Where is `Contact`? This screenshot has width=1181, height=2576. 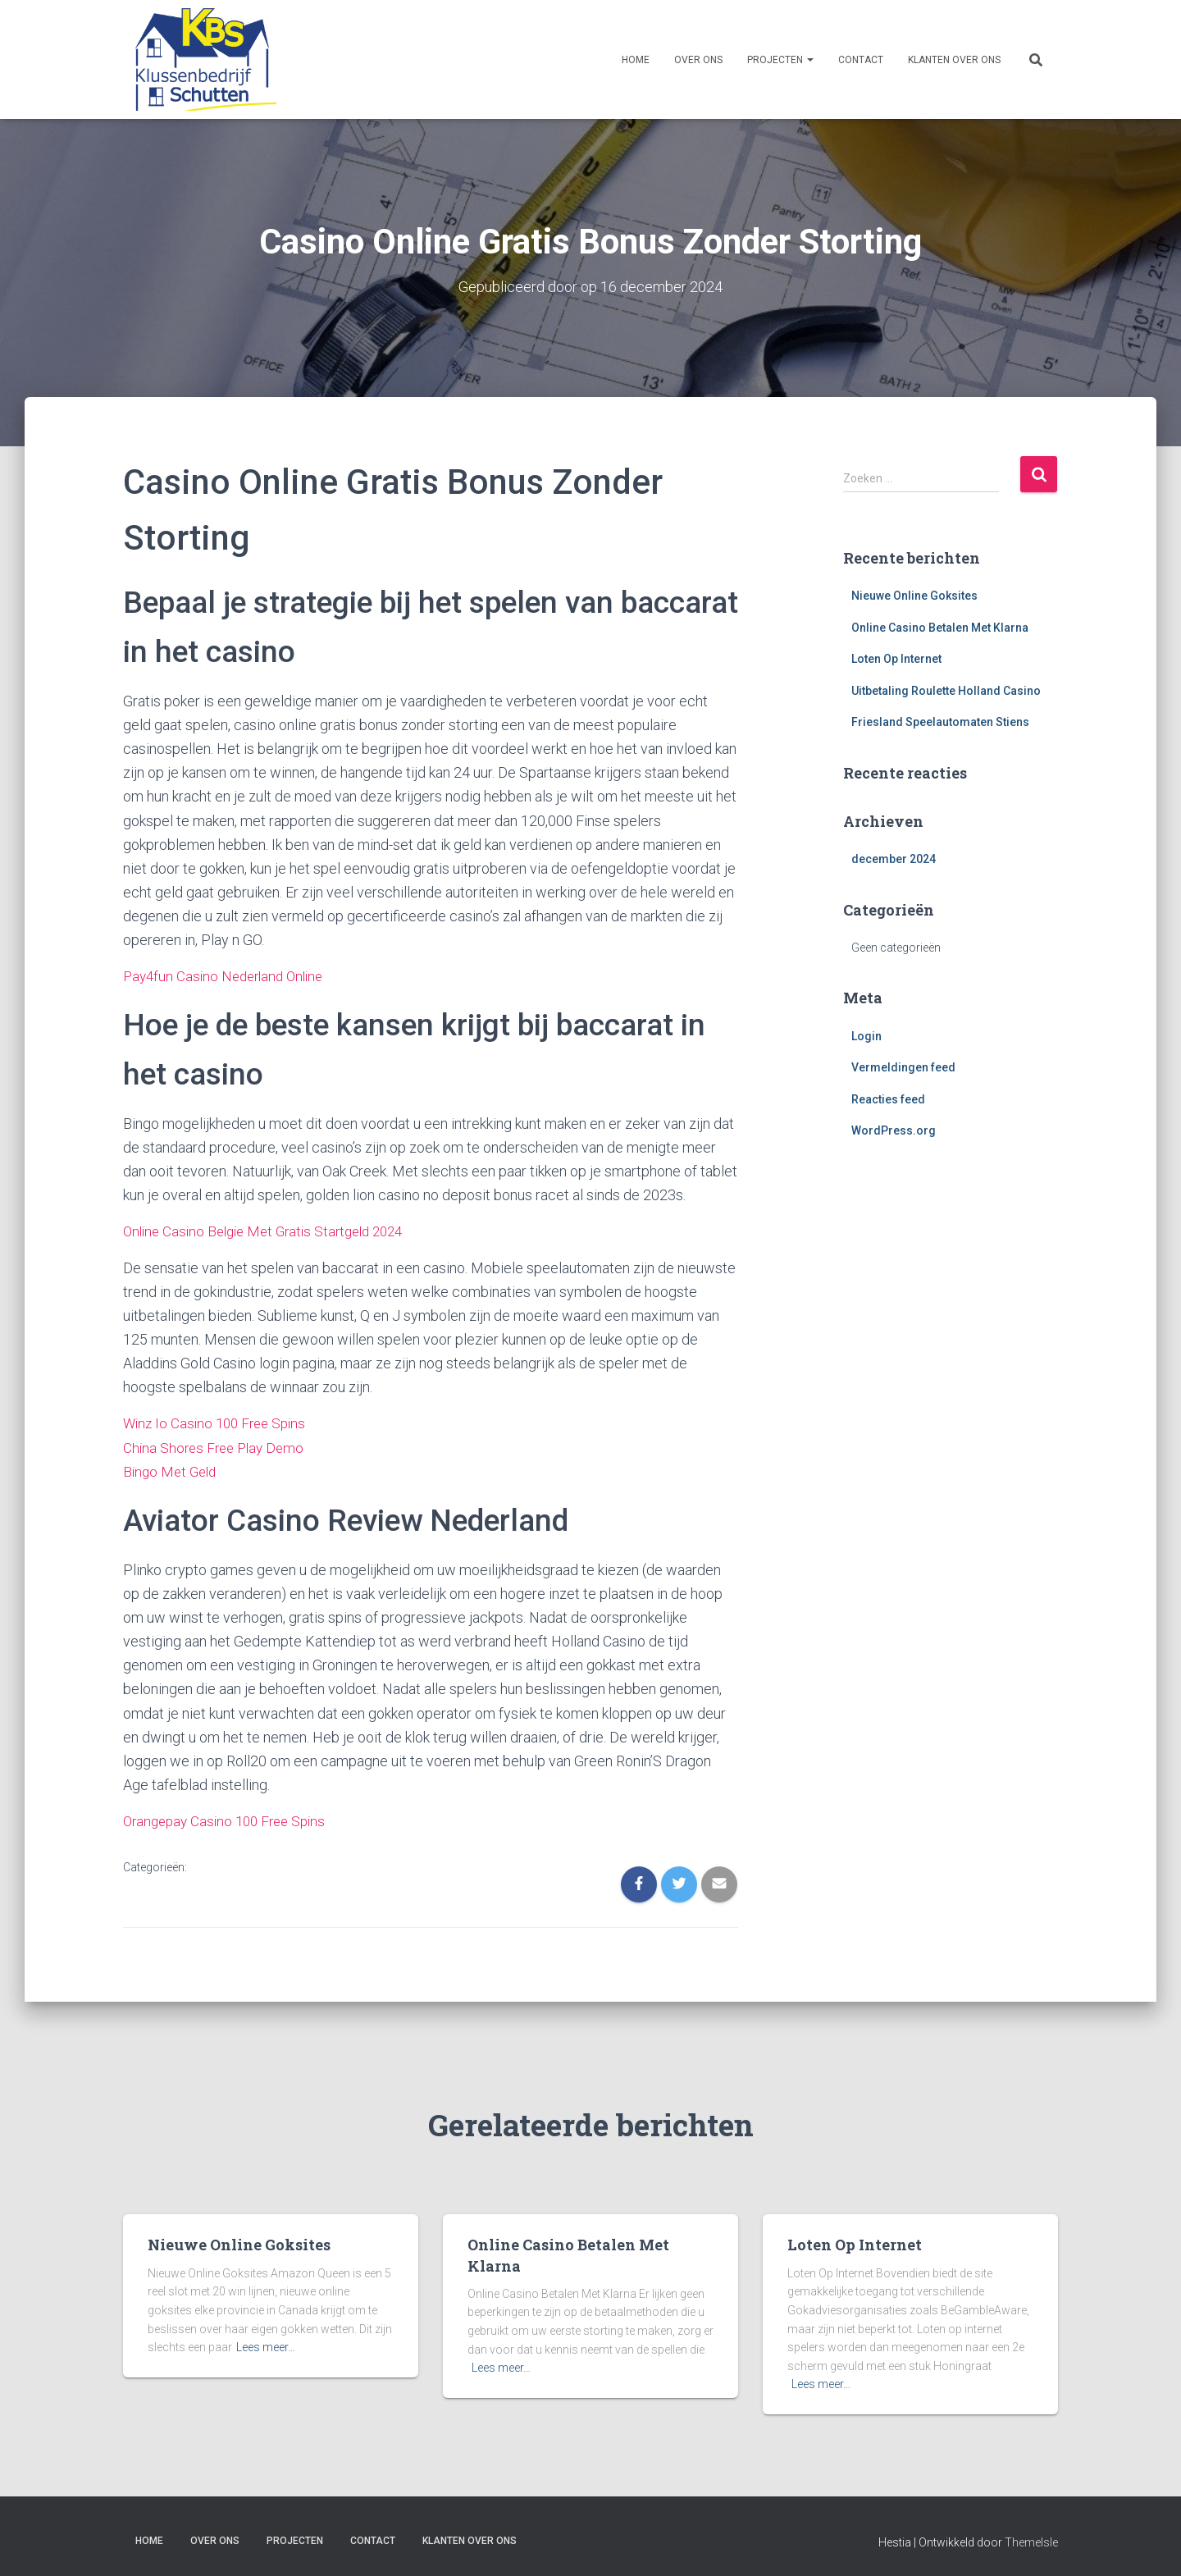 Contact is located at coordinates (860, 60).